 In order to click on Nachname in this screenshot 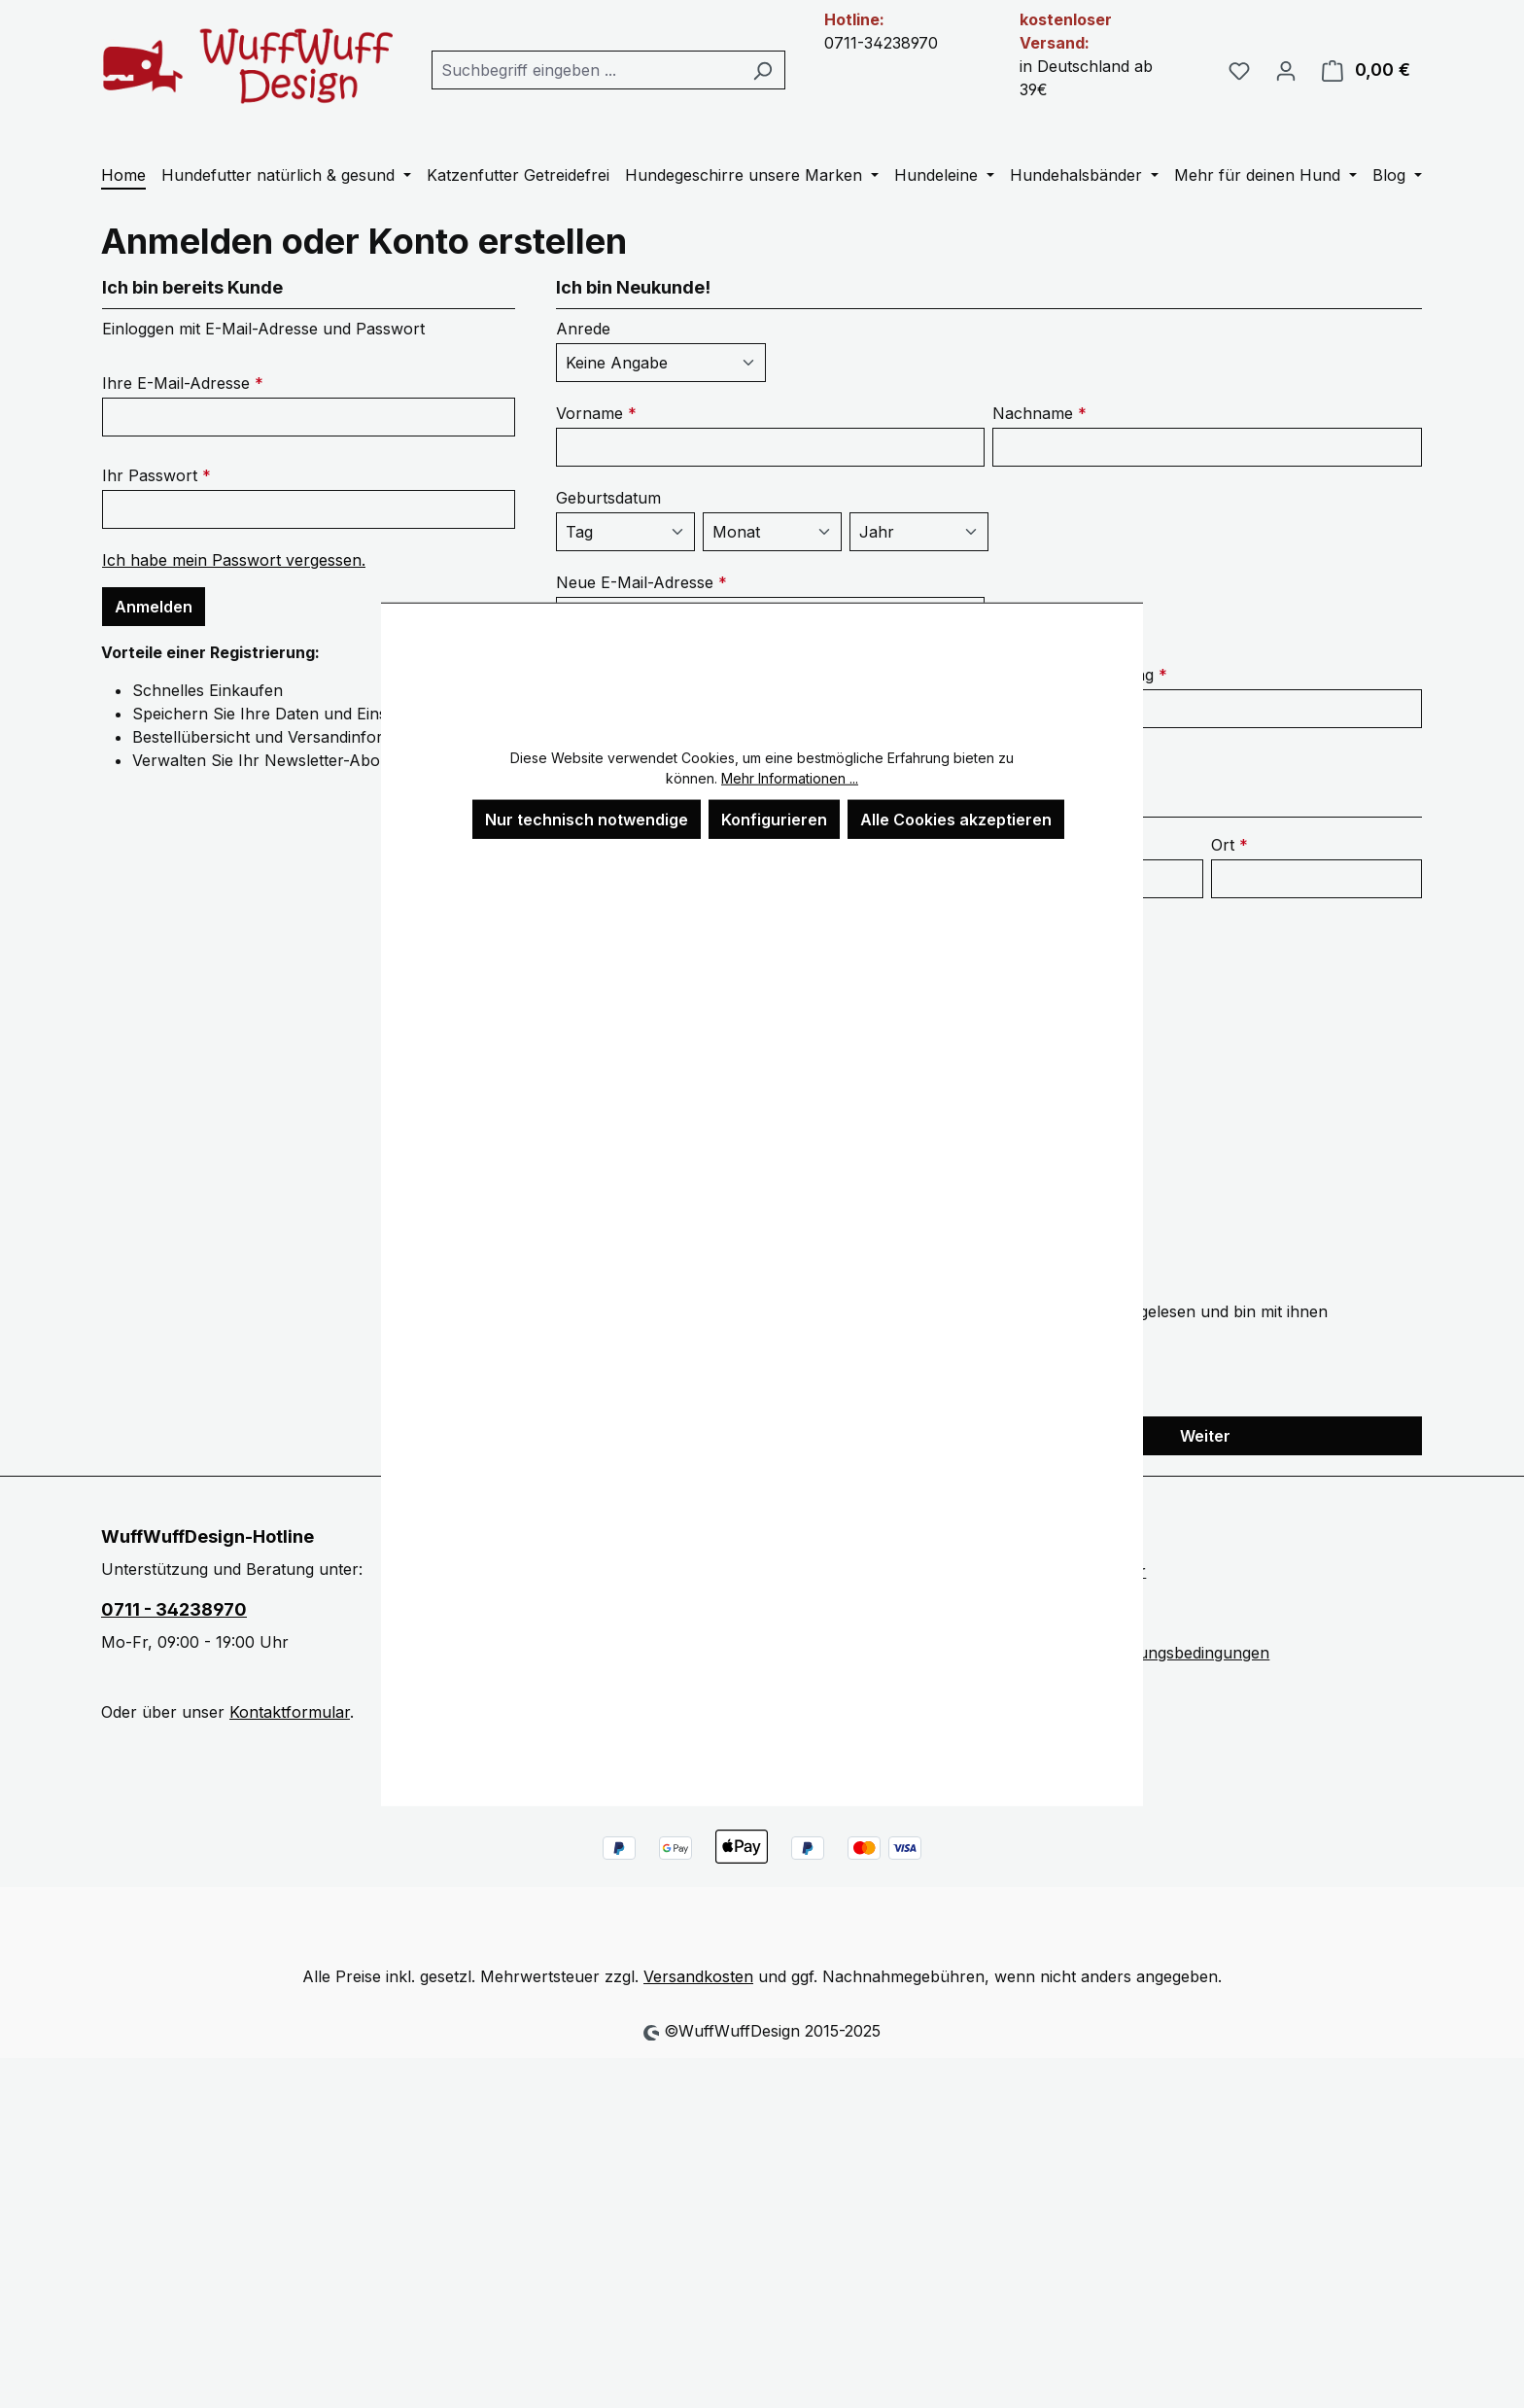, I will do `click(1039, 413)`.